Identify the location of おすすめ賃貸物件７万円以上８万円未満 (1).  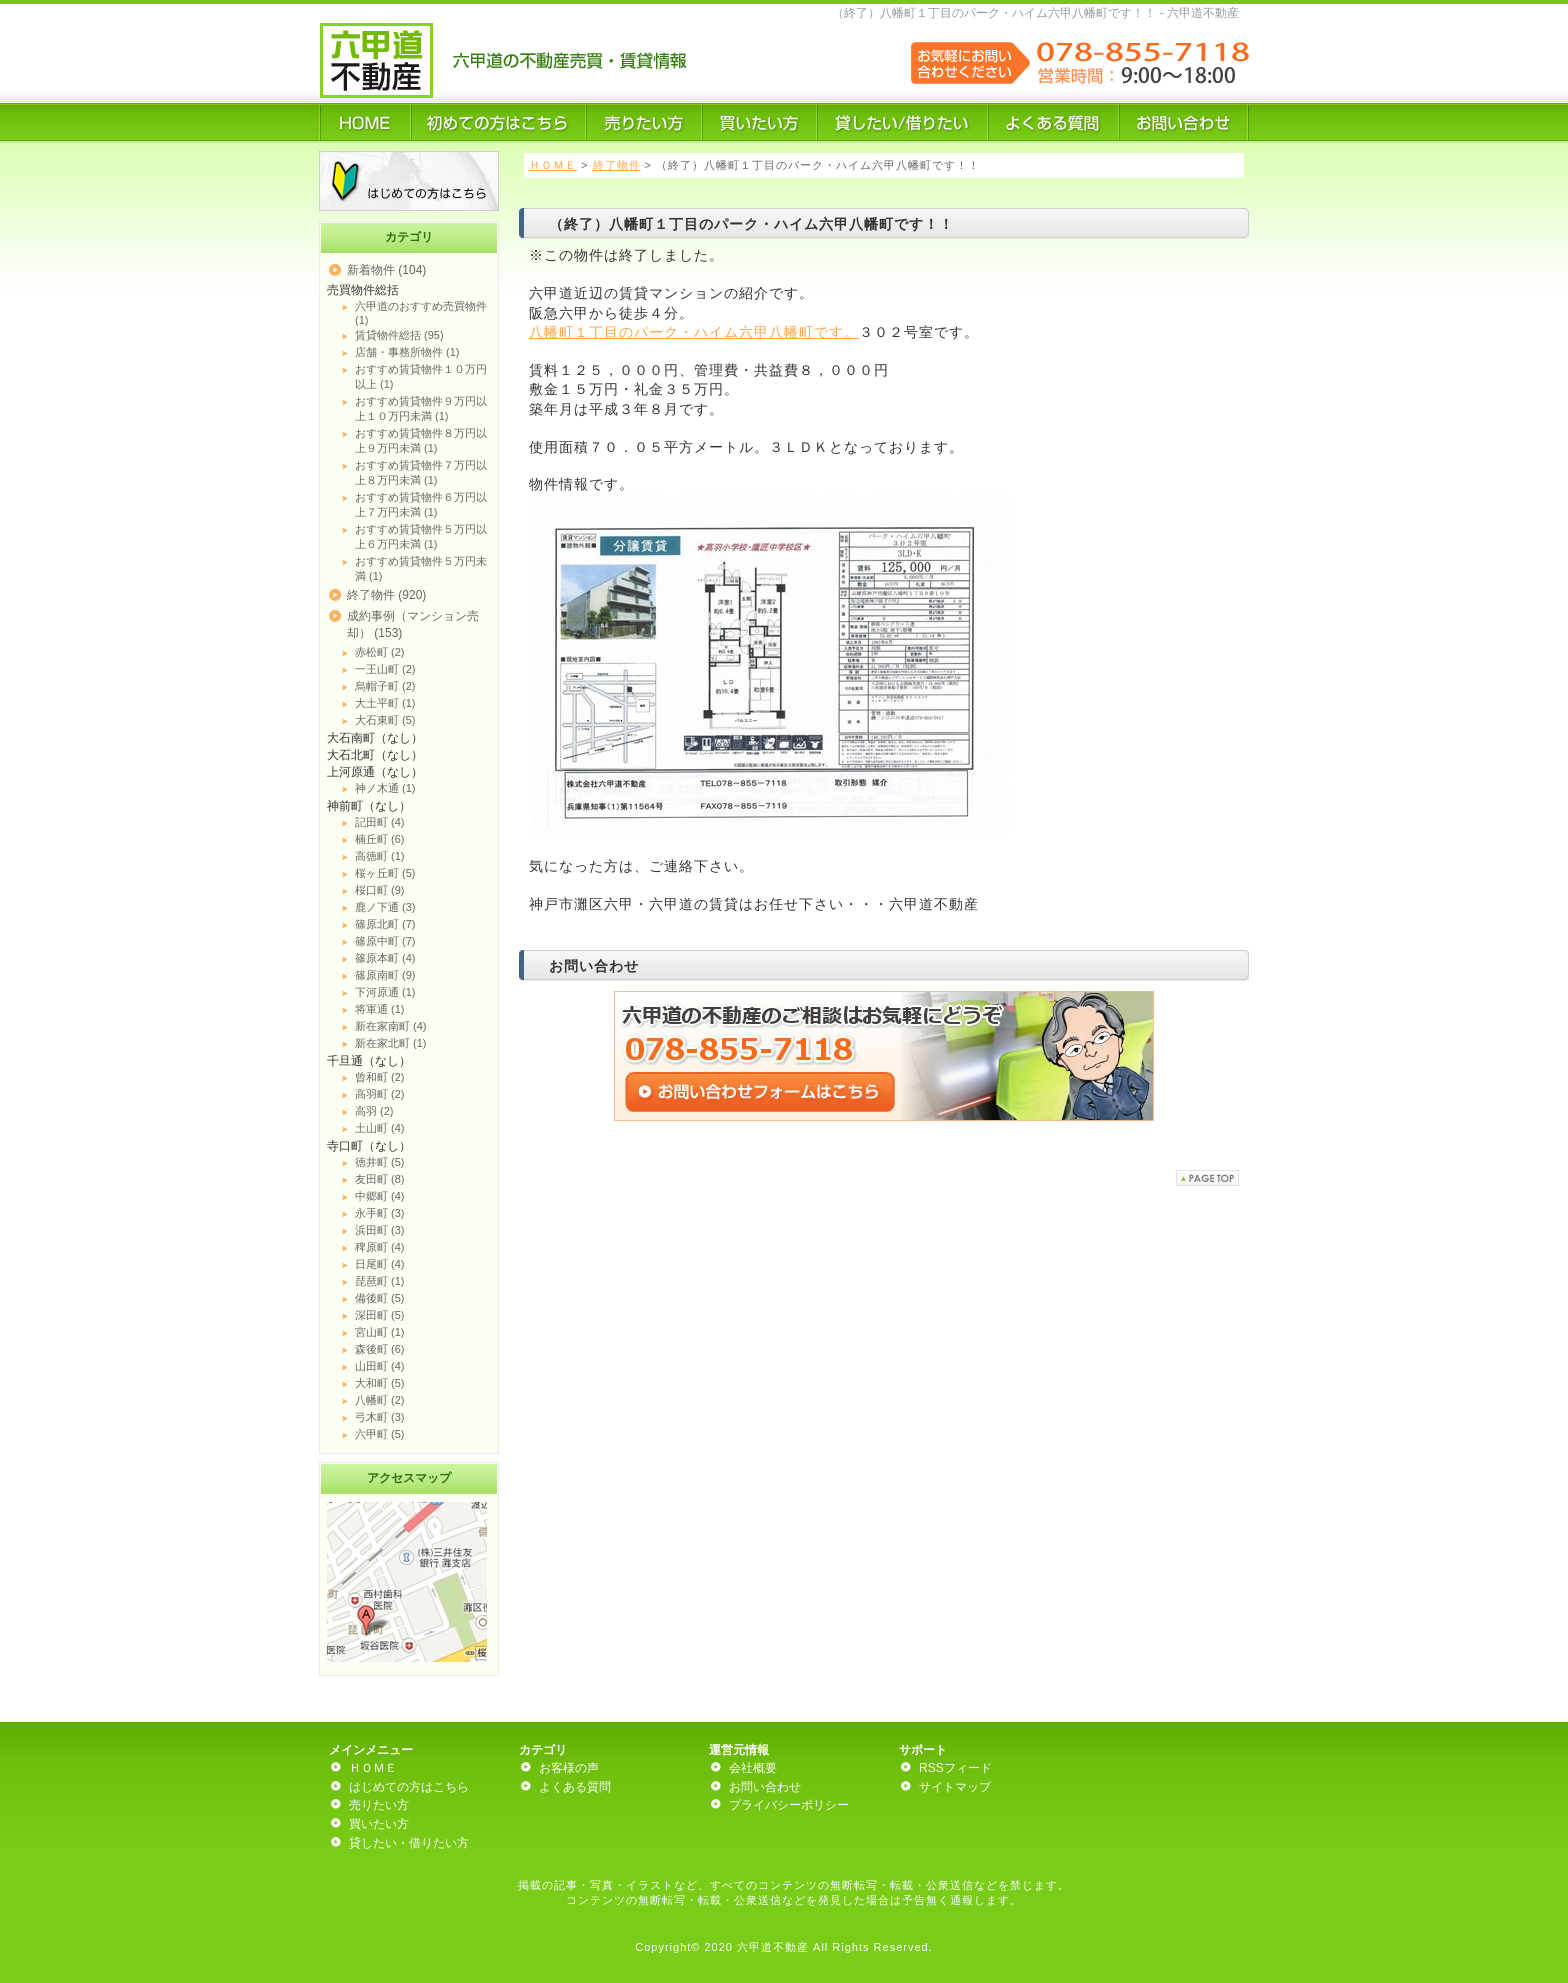
(421, 472).